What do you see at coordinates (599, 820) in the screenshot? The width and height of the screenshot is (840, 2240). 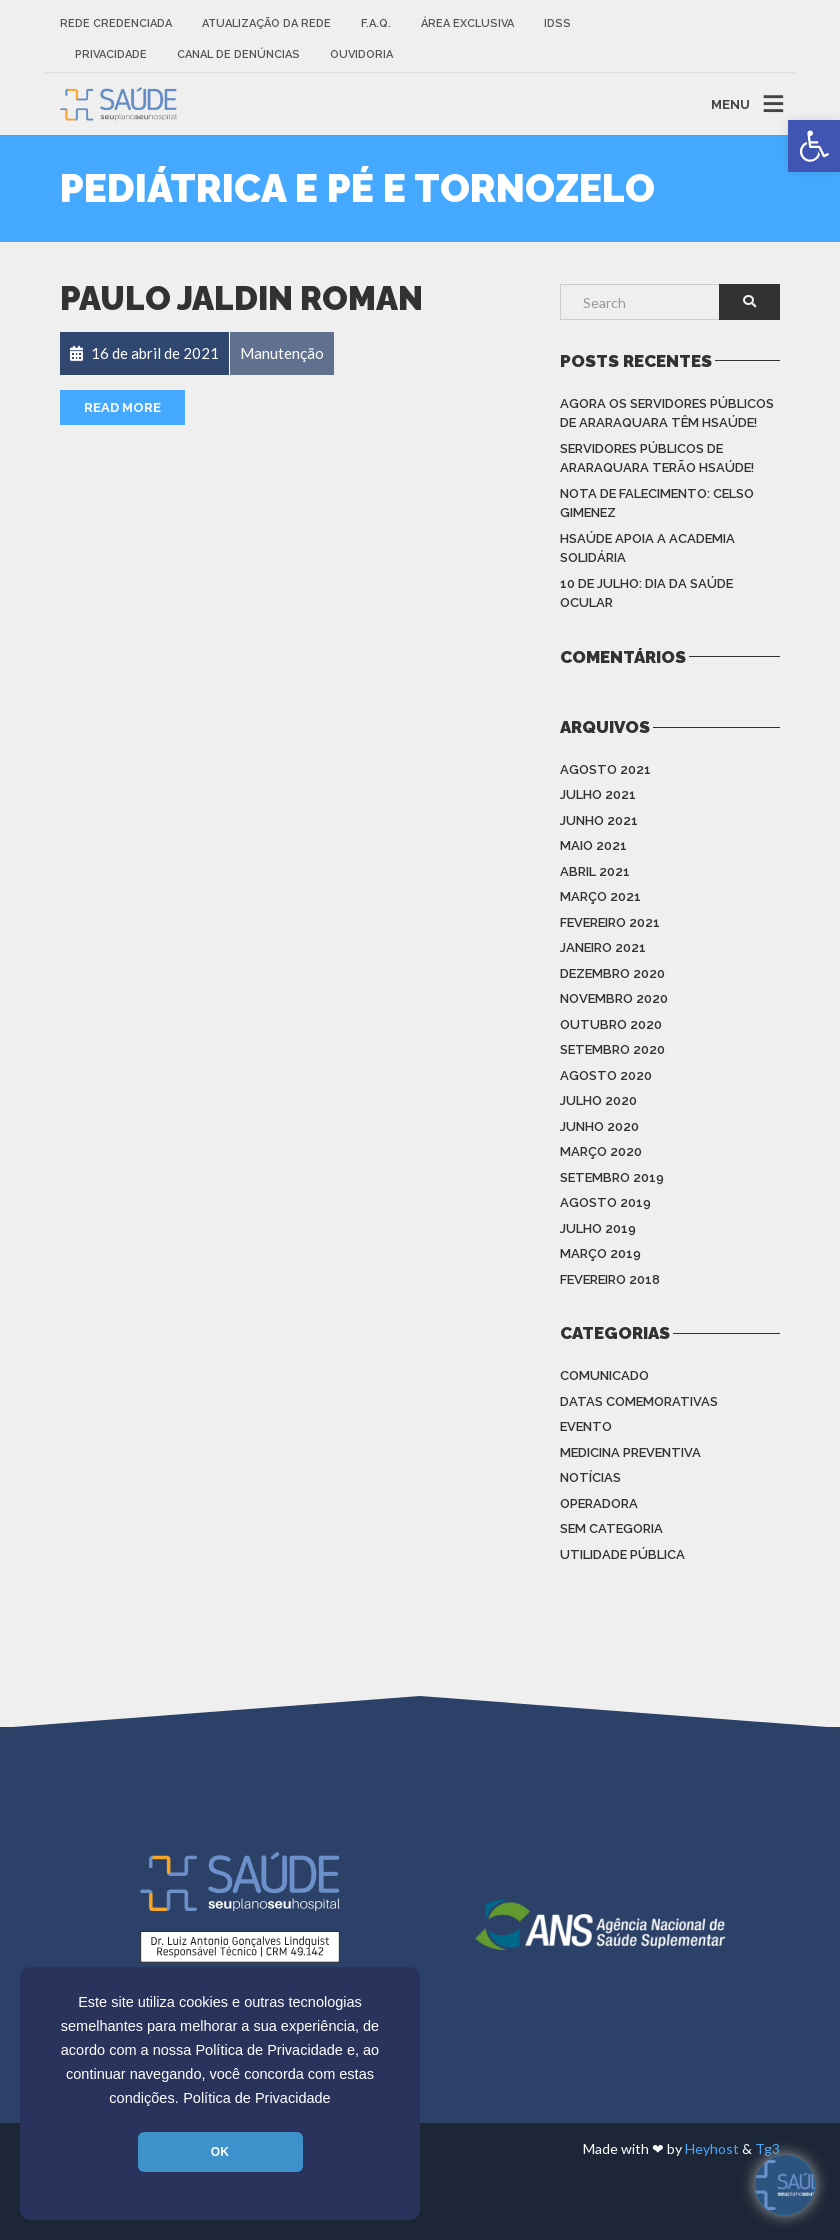 I see `junho 2021 [link]` at bounding box center [599, 820].